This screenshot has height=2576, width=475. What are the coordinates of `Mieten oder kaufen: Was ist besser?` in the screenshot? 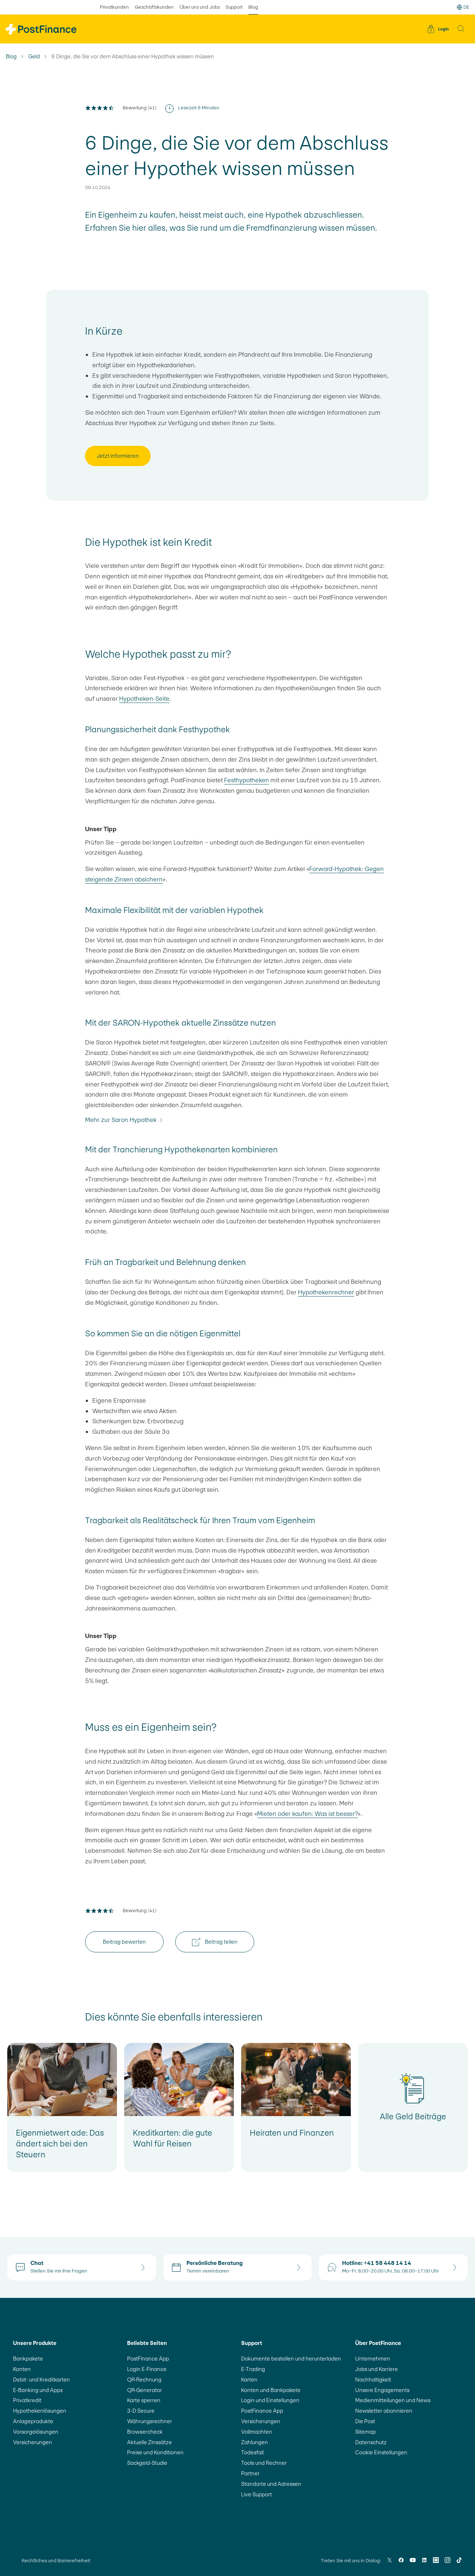 It's located at (307, 1814).